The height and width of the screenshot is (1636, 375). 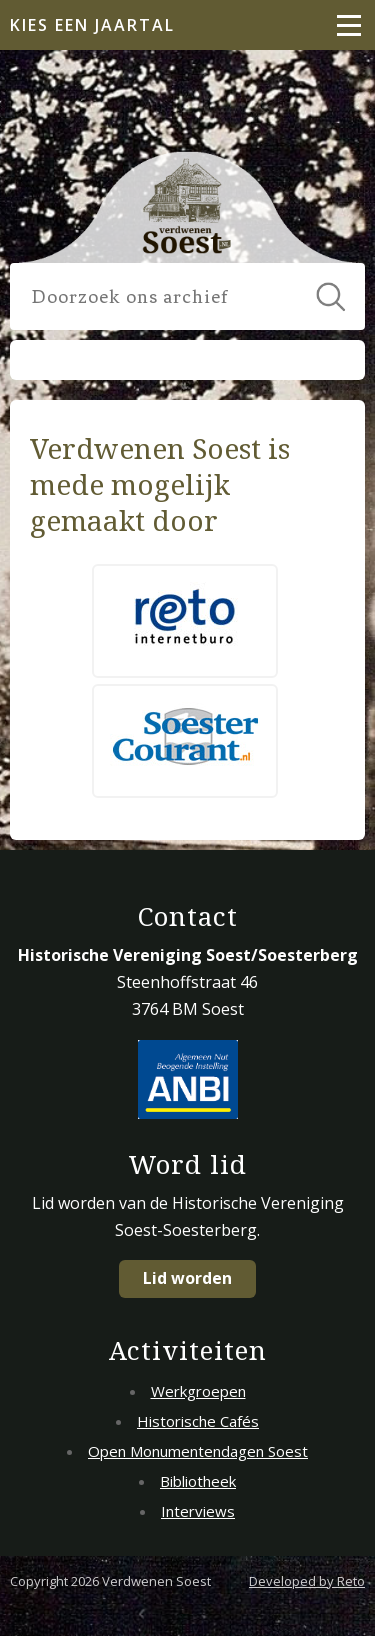 What do you see at coordinates (198, 1511) in the screenshot?
I see `Interviews` at bounding box center [198, 1511].